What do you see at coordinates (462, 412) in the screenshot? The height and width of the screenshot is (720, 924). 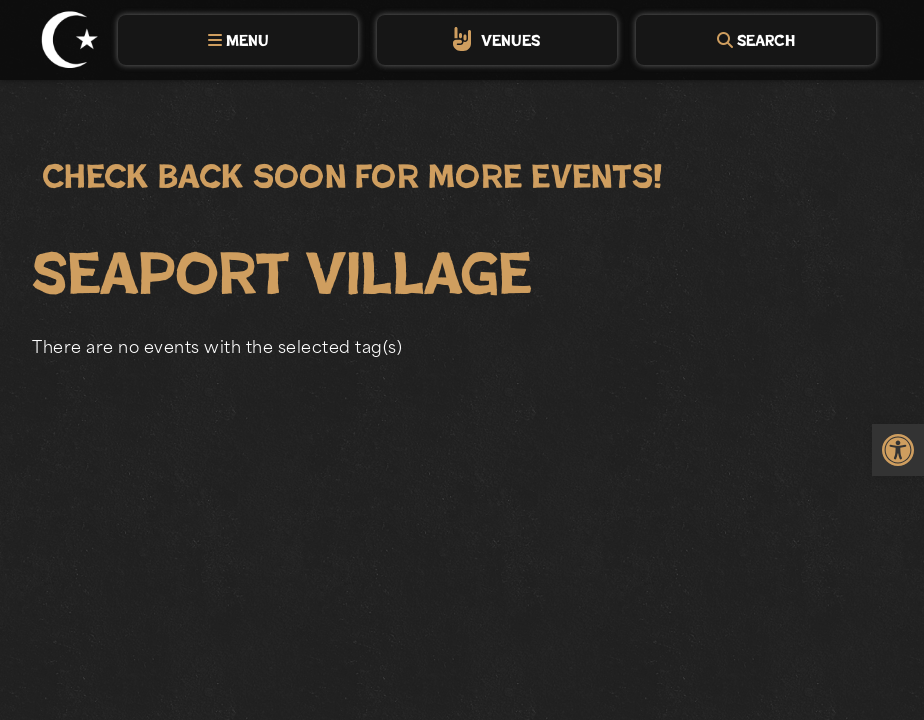 I see `[main]` at bounding box center [462, 412].